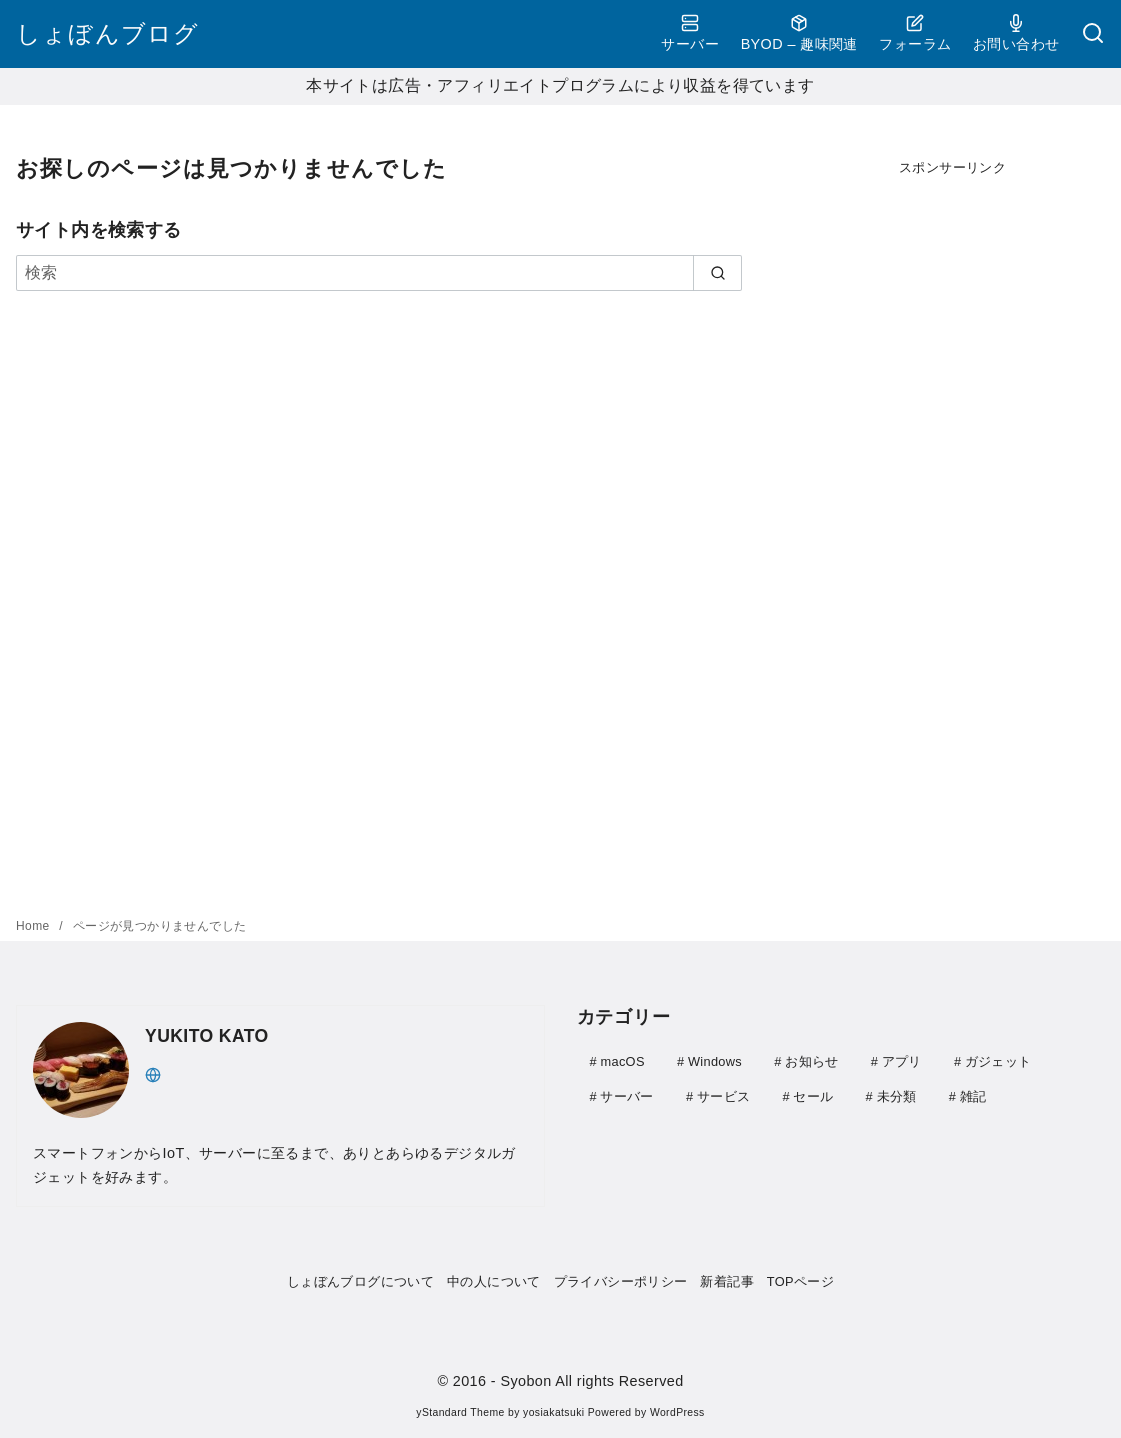 The width and height of the screenshot is (1121, 1438). I want to click on お問い合わせ, so click(1016, 32).